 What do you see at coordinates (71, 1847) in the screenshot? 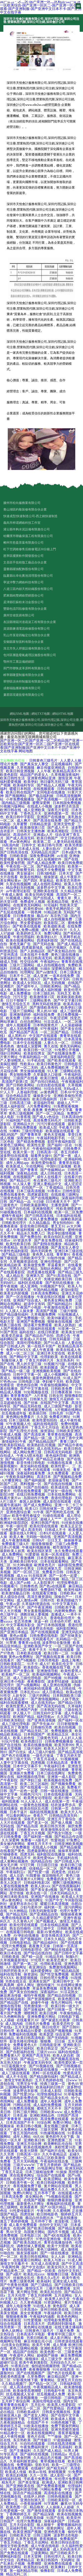
I see `国产精品偷窥` at bounding box center [71, 1847].